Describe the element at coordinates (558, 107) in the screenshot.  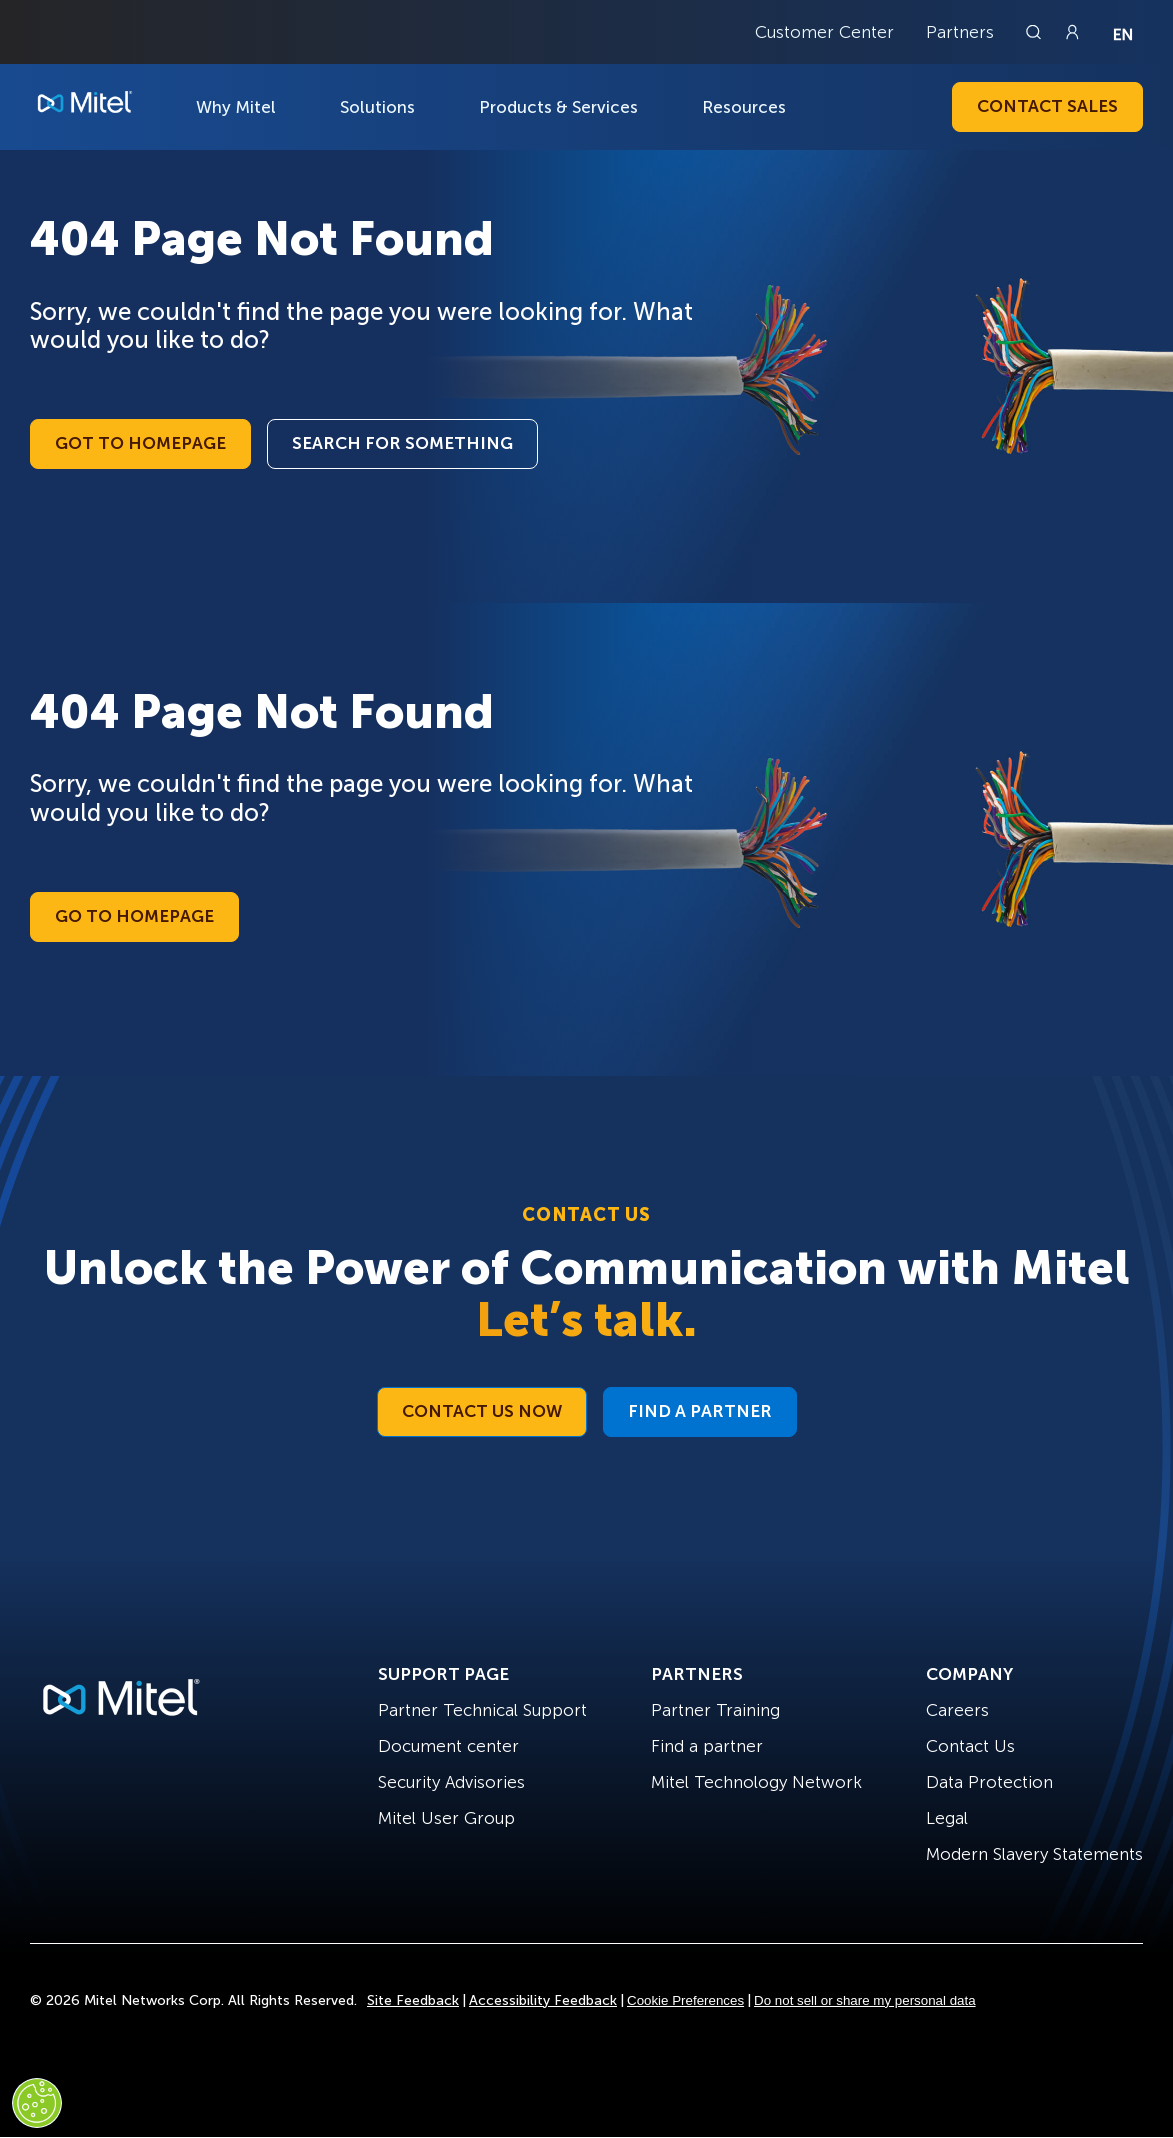
I see `Products & Services` at that location.